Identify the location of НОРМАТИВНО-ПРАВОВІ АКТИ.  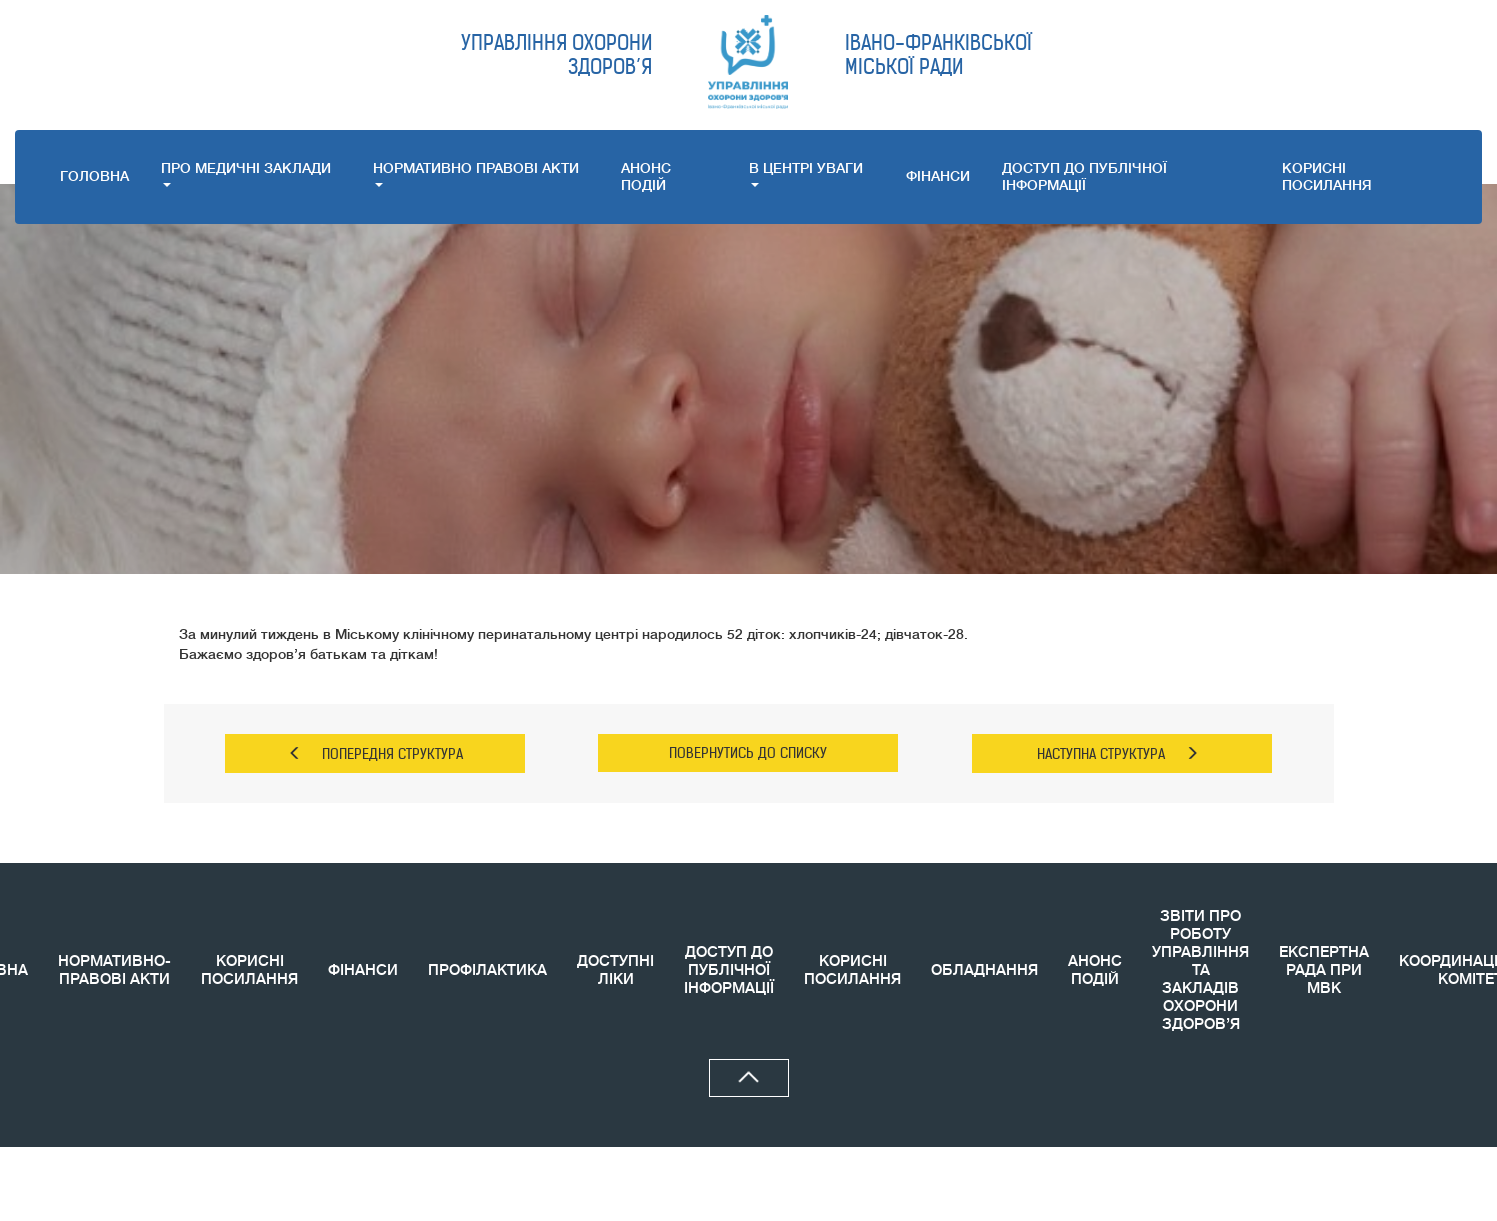
(114, 970).